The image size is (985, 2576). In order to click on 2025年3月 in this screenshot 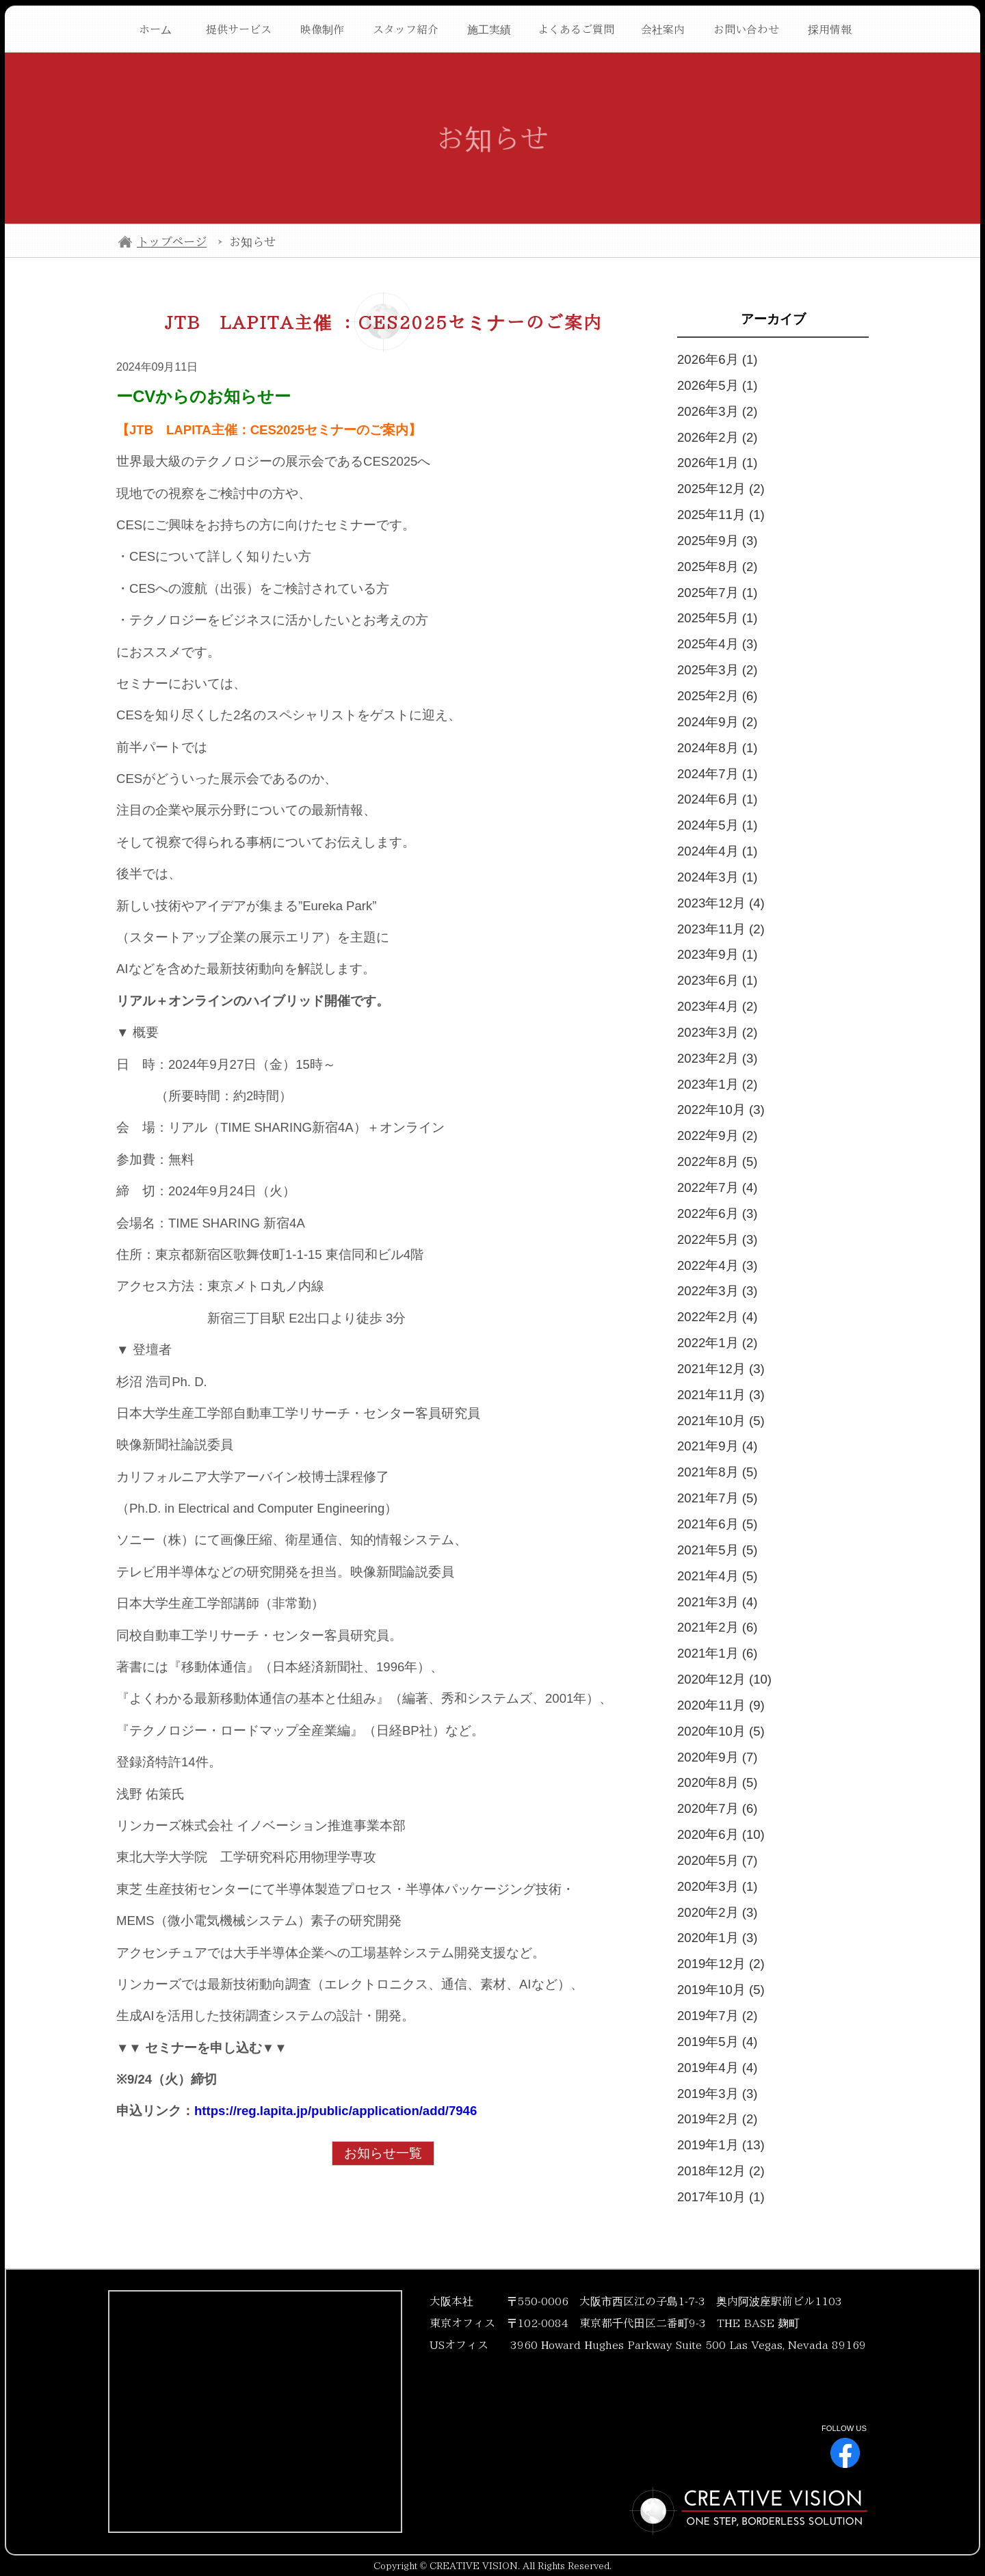, I will do `click(717, 670)`.